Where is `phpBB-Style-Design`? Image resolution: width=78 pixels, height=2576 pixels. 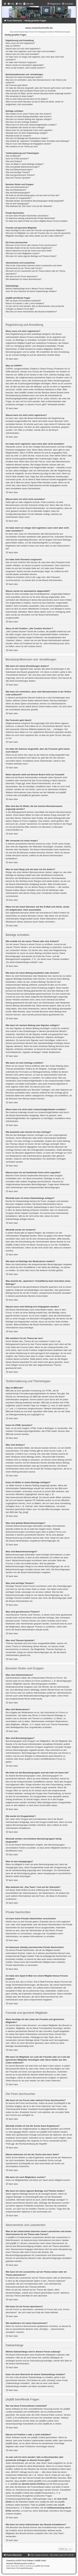
phpBB-Style-Design is located at coordinates (42, 2566).